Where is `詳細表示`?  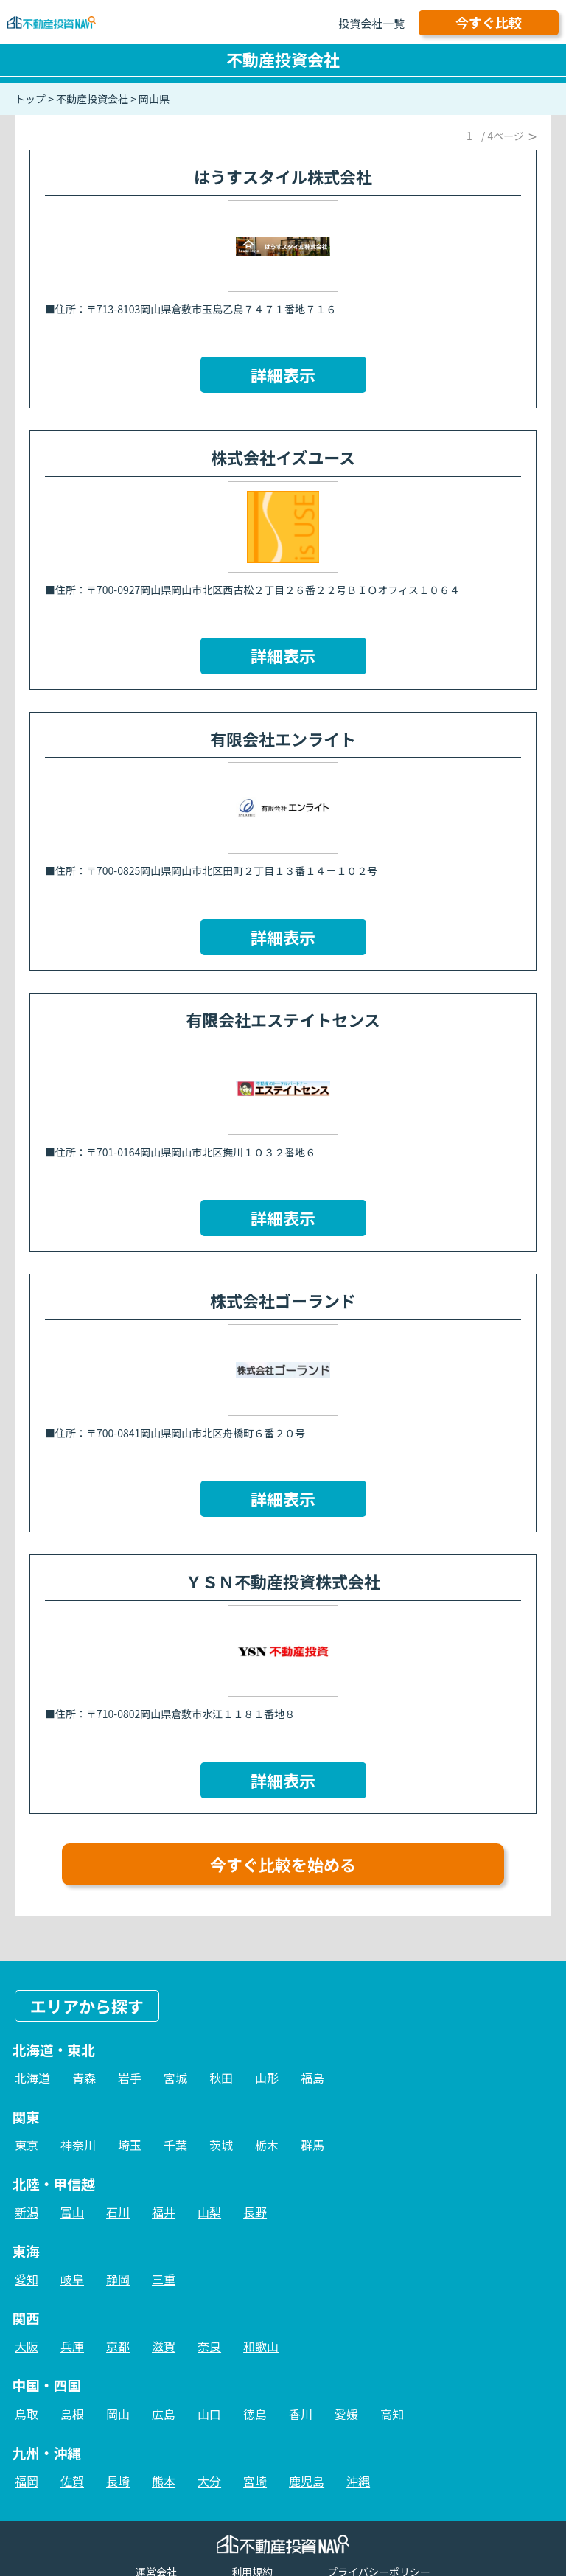 詳細表示 is located at coordinates (283, 374).